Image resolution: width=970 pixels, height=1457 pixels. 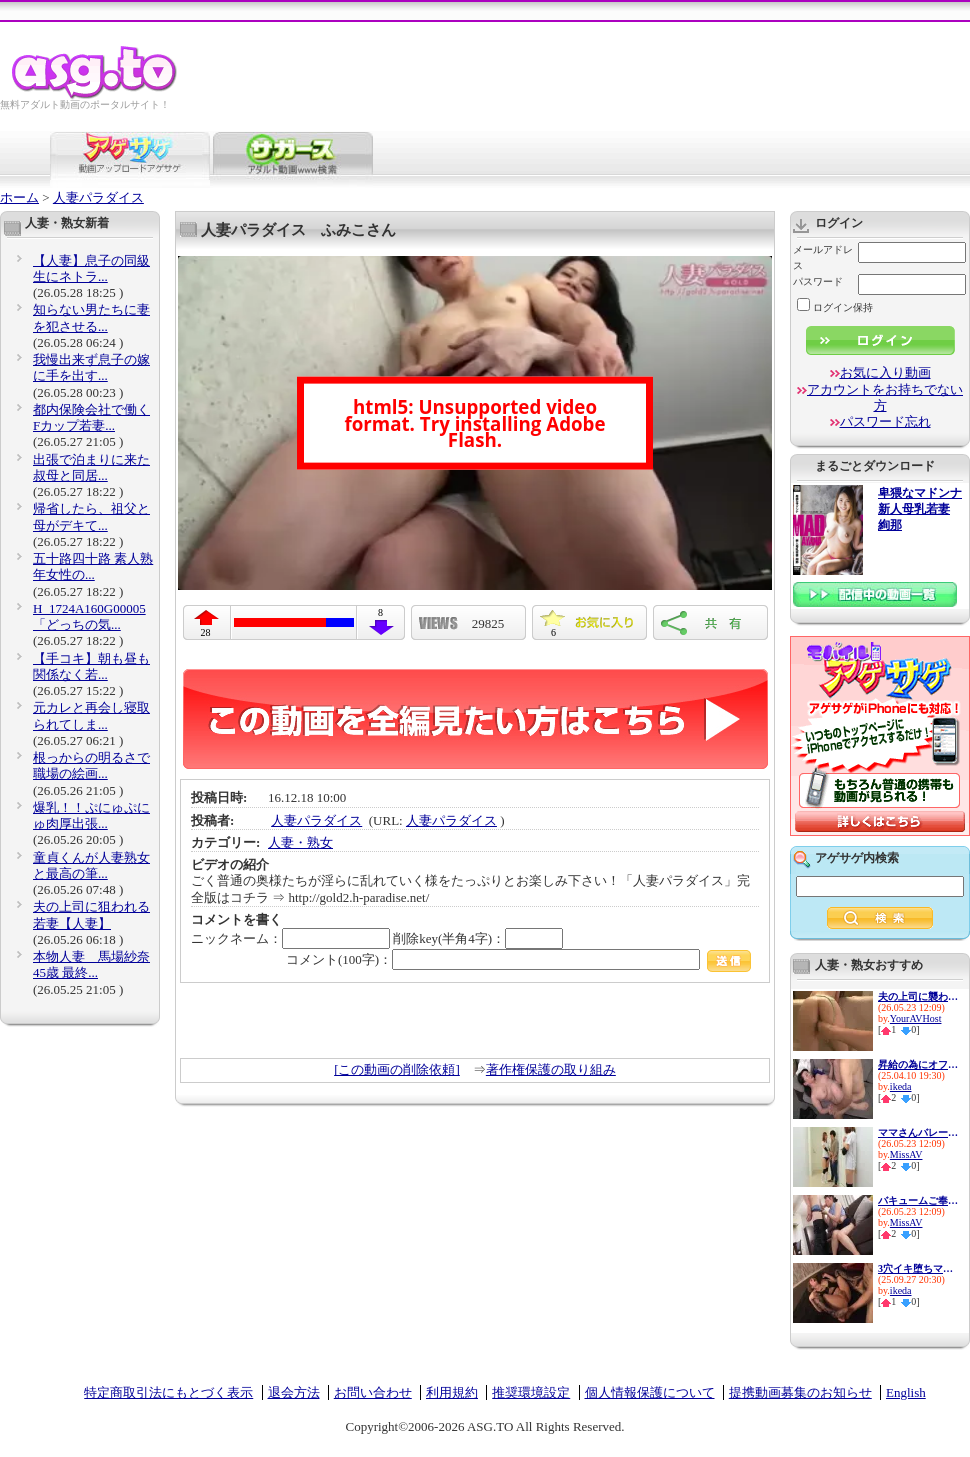 I want to click on YourAVHost, so click(x=916, y=1018).